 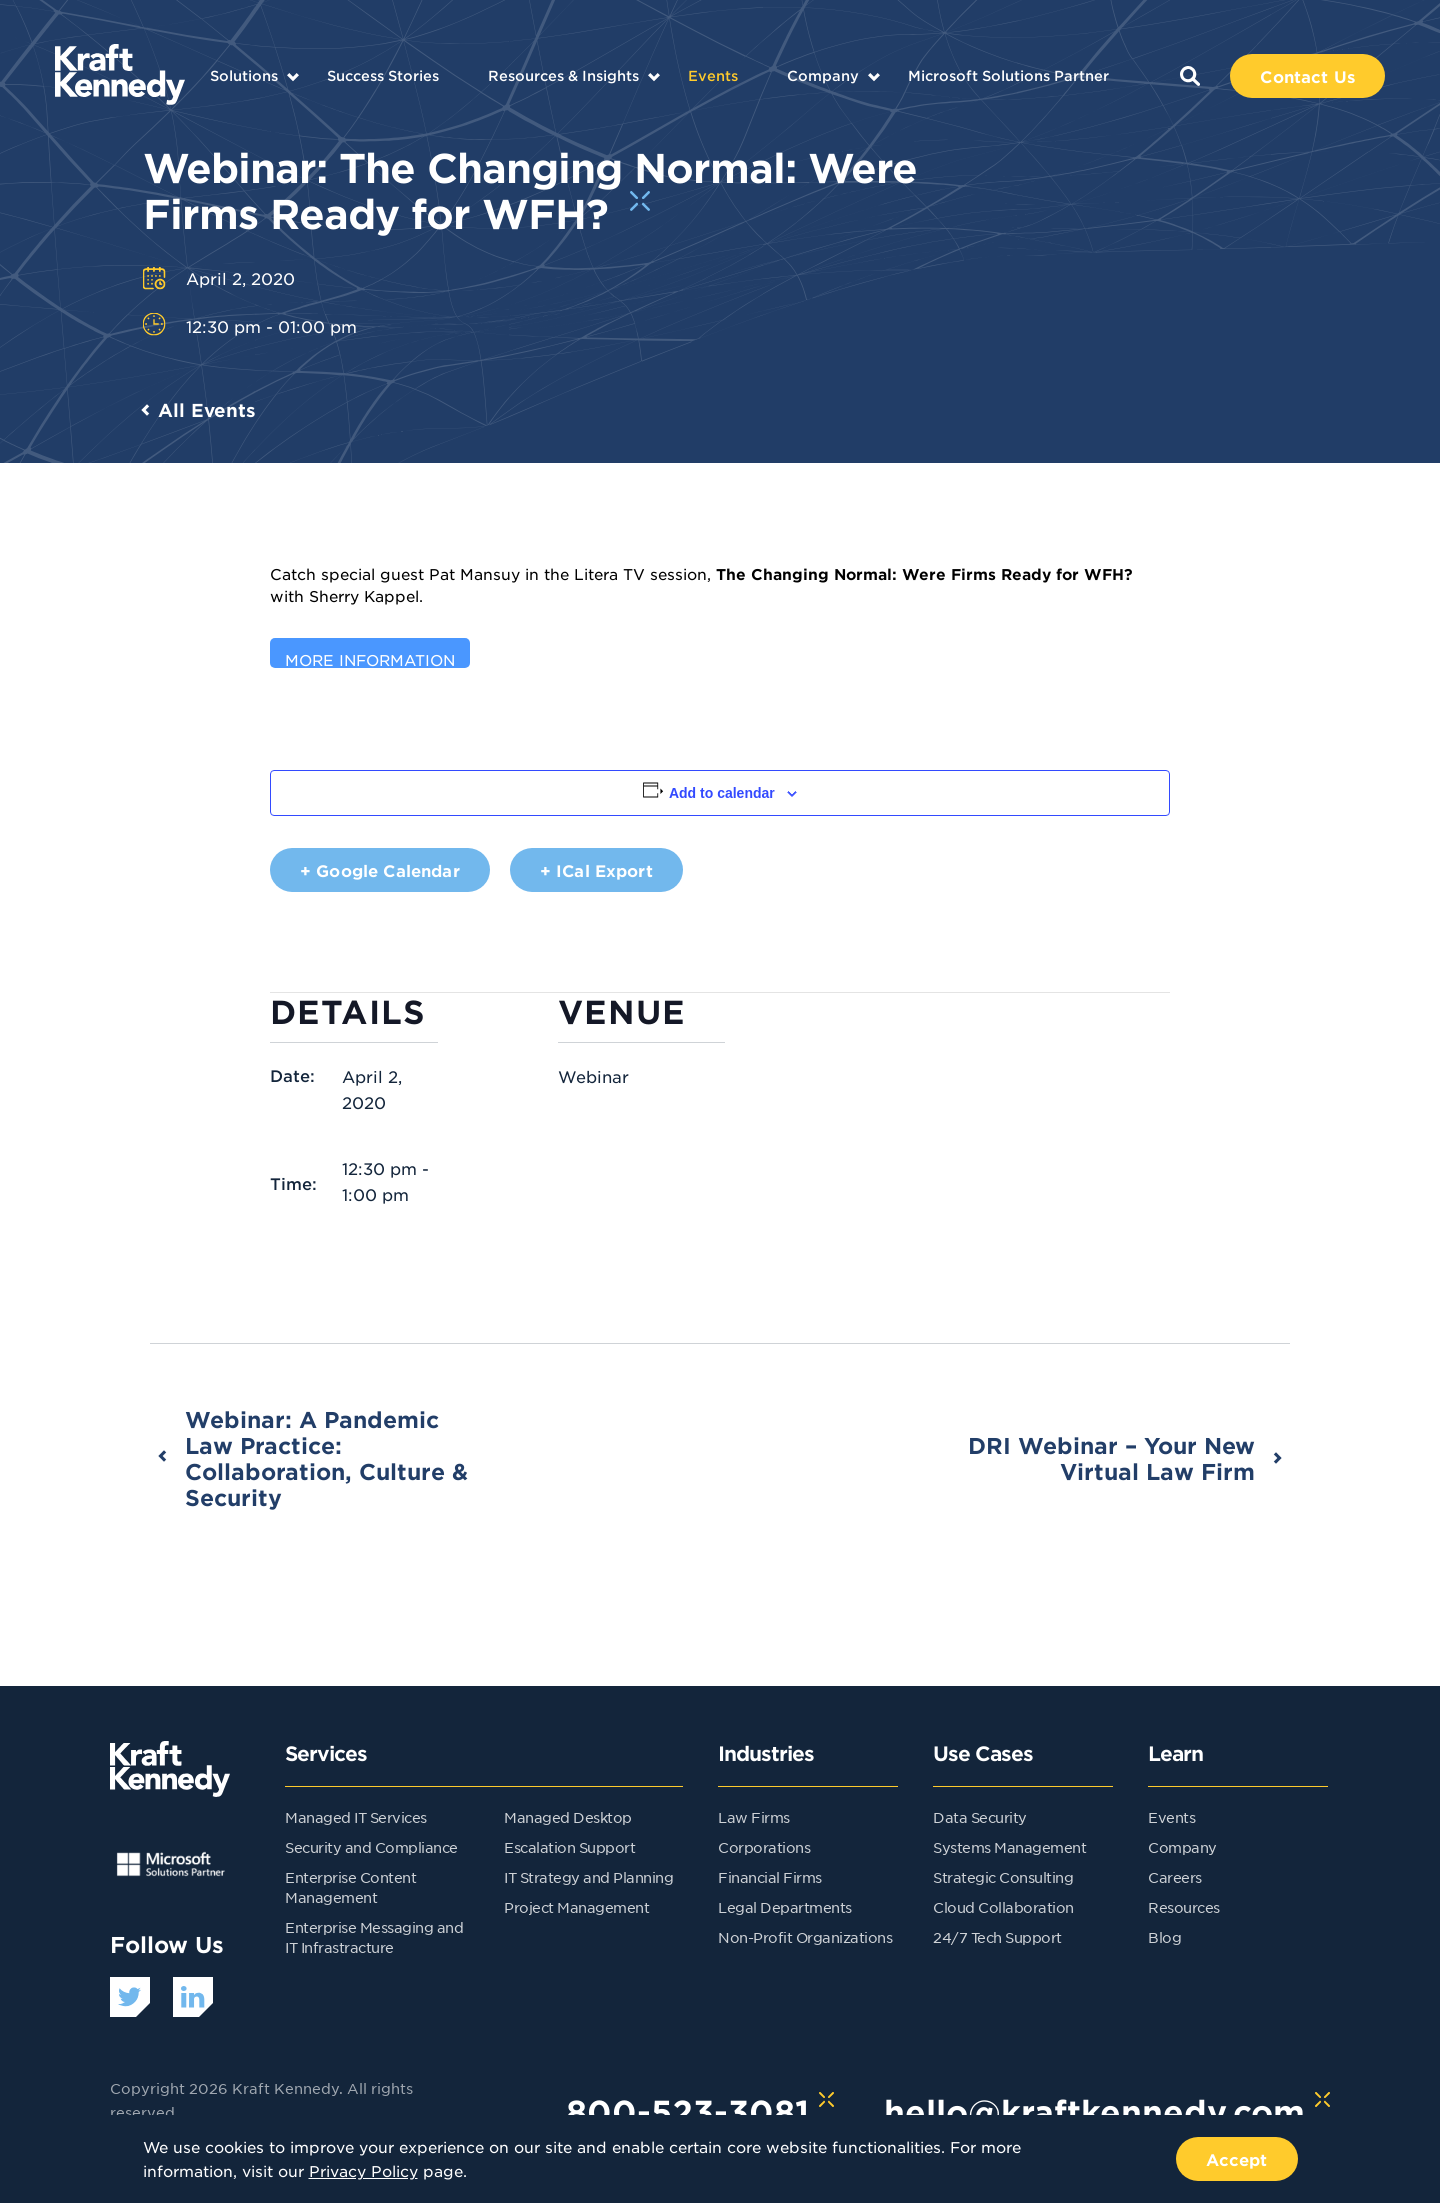 What do you see at coordinates (383, 75) in the screenshot?
I see `Success Stories` at bounding box center [383, 75].